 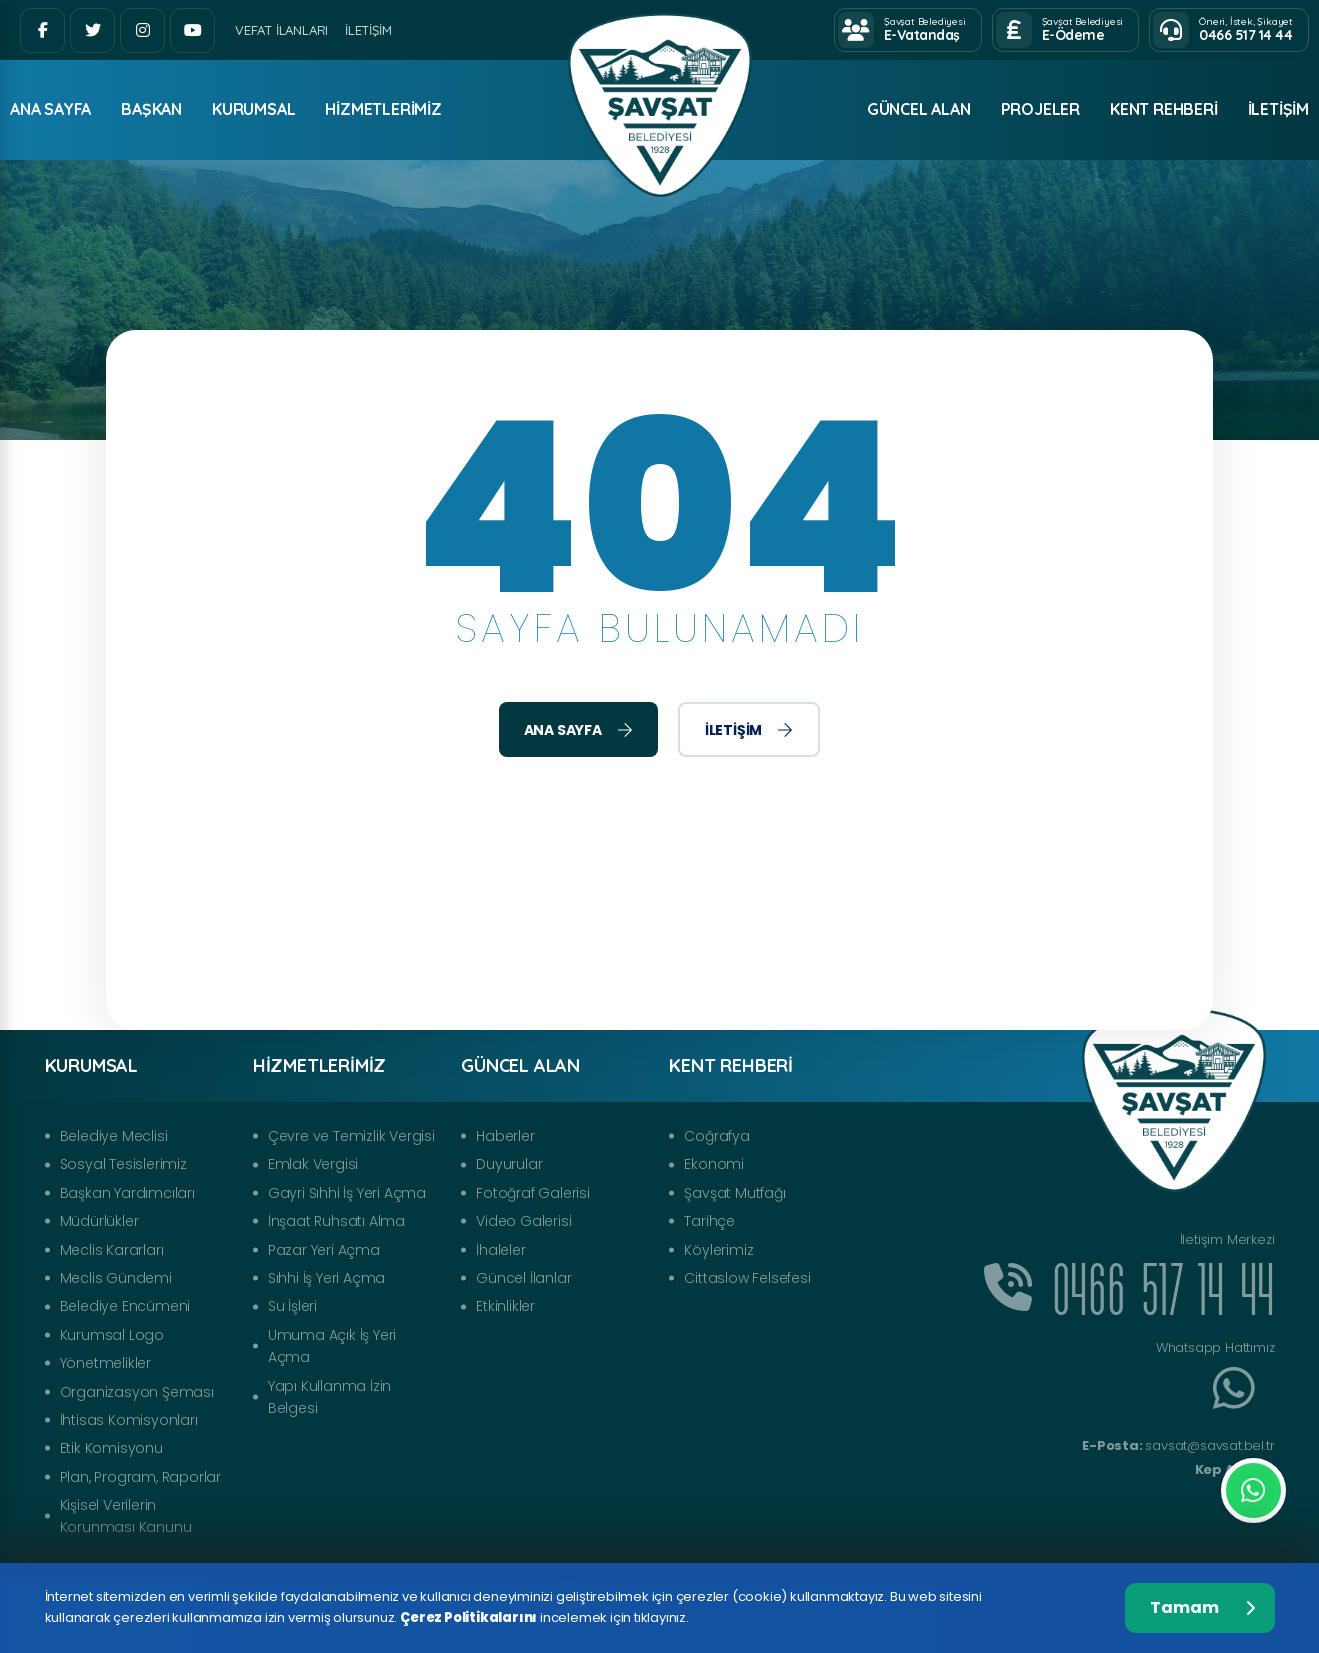 I want to click on Belediye Encümeni, so click(x=125, y=1306).